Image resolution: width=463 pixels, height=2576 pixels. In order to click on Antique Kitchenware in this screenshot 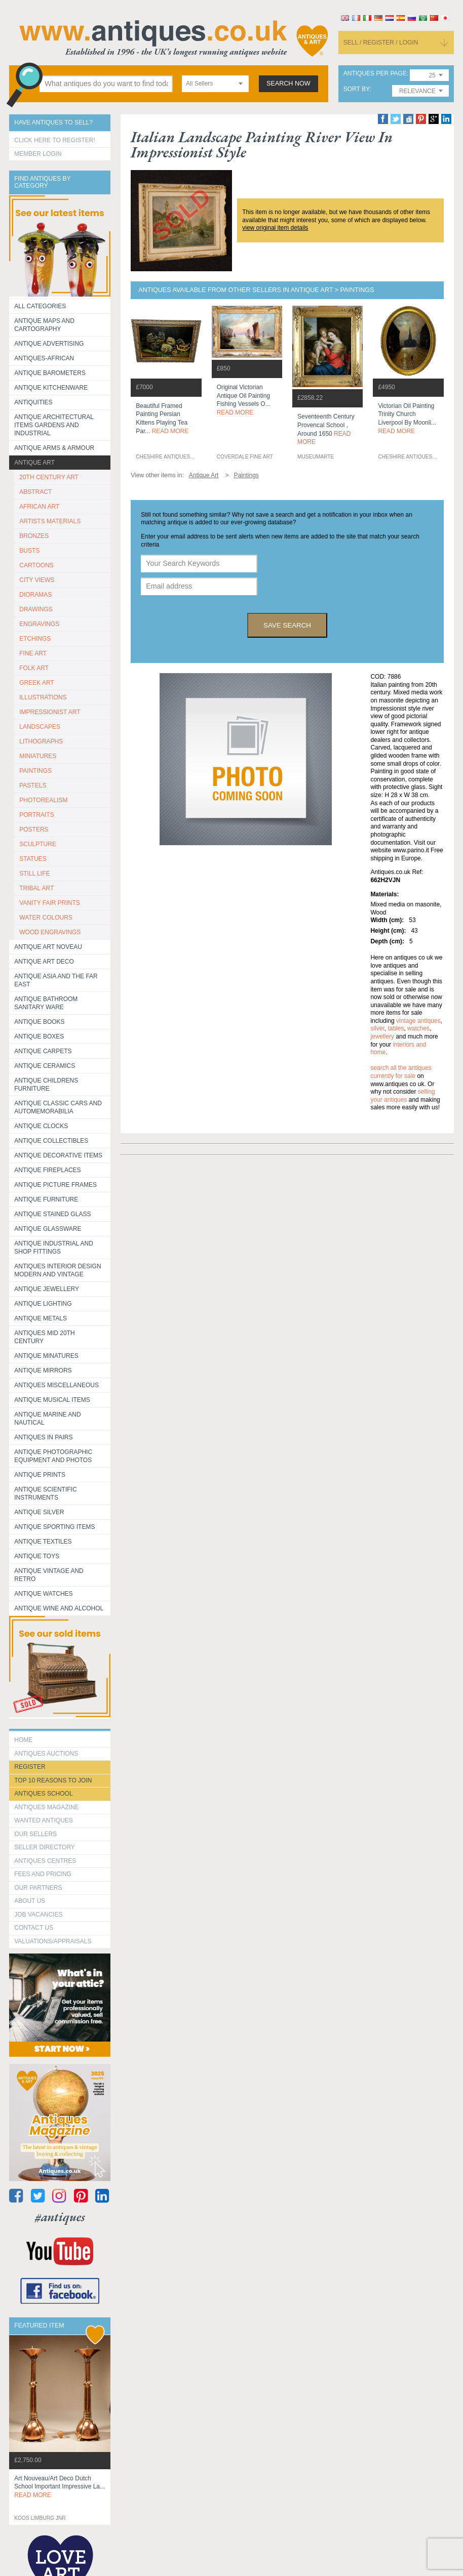, I will do `click(51, 387)`.